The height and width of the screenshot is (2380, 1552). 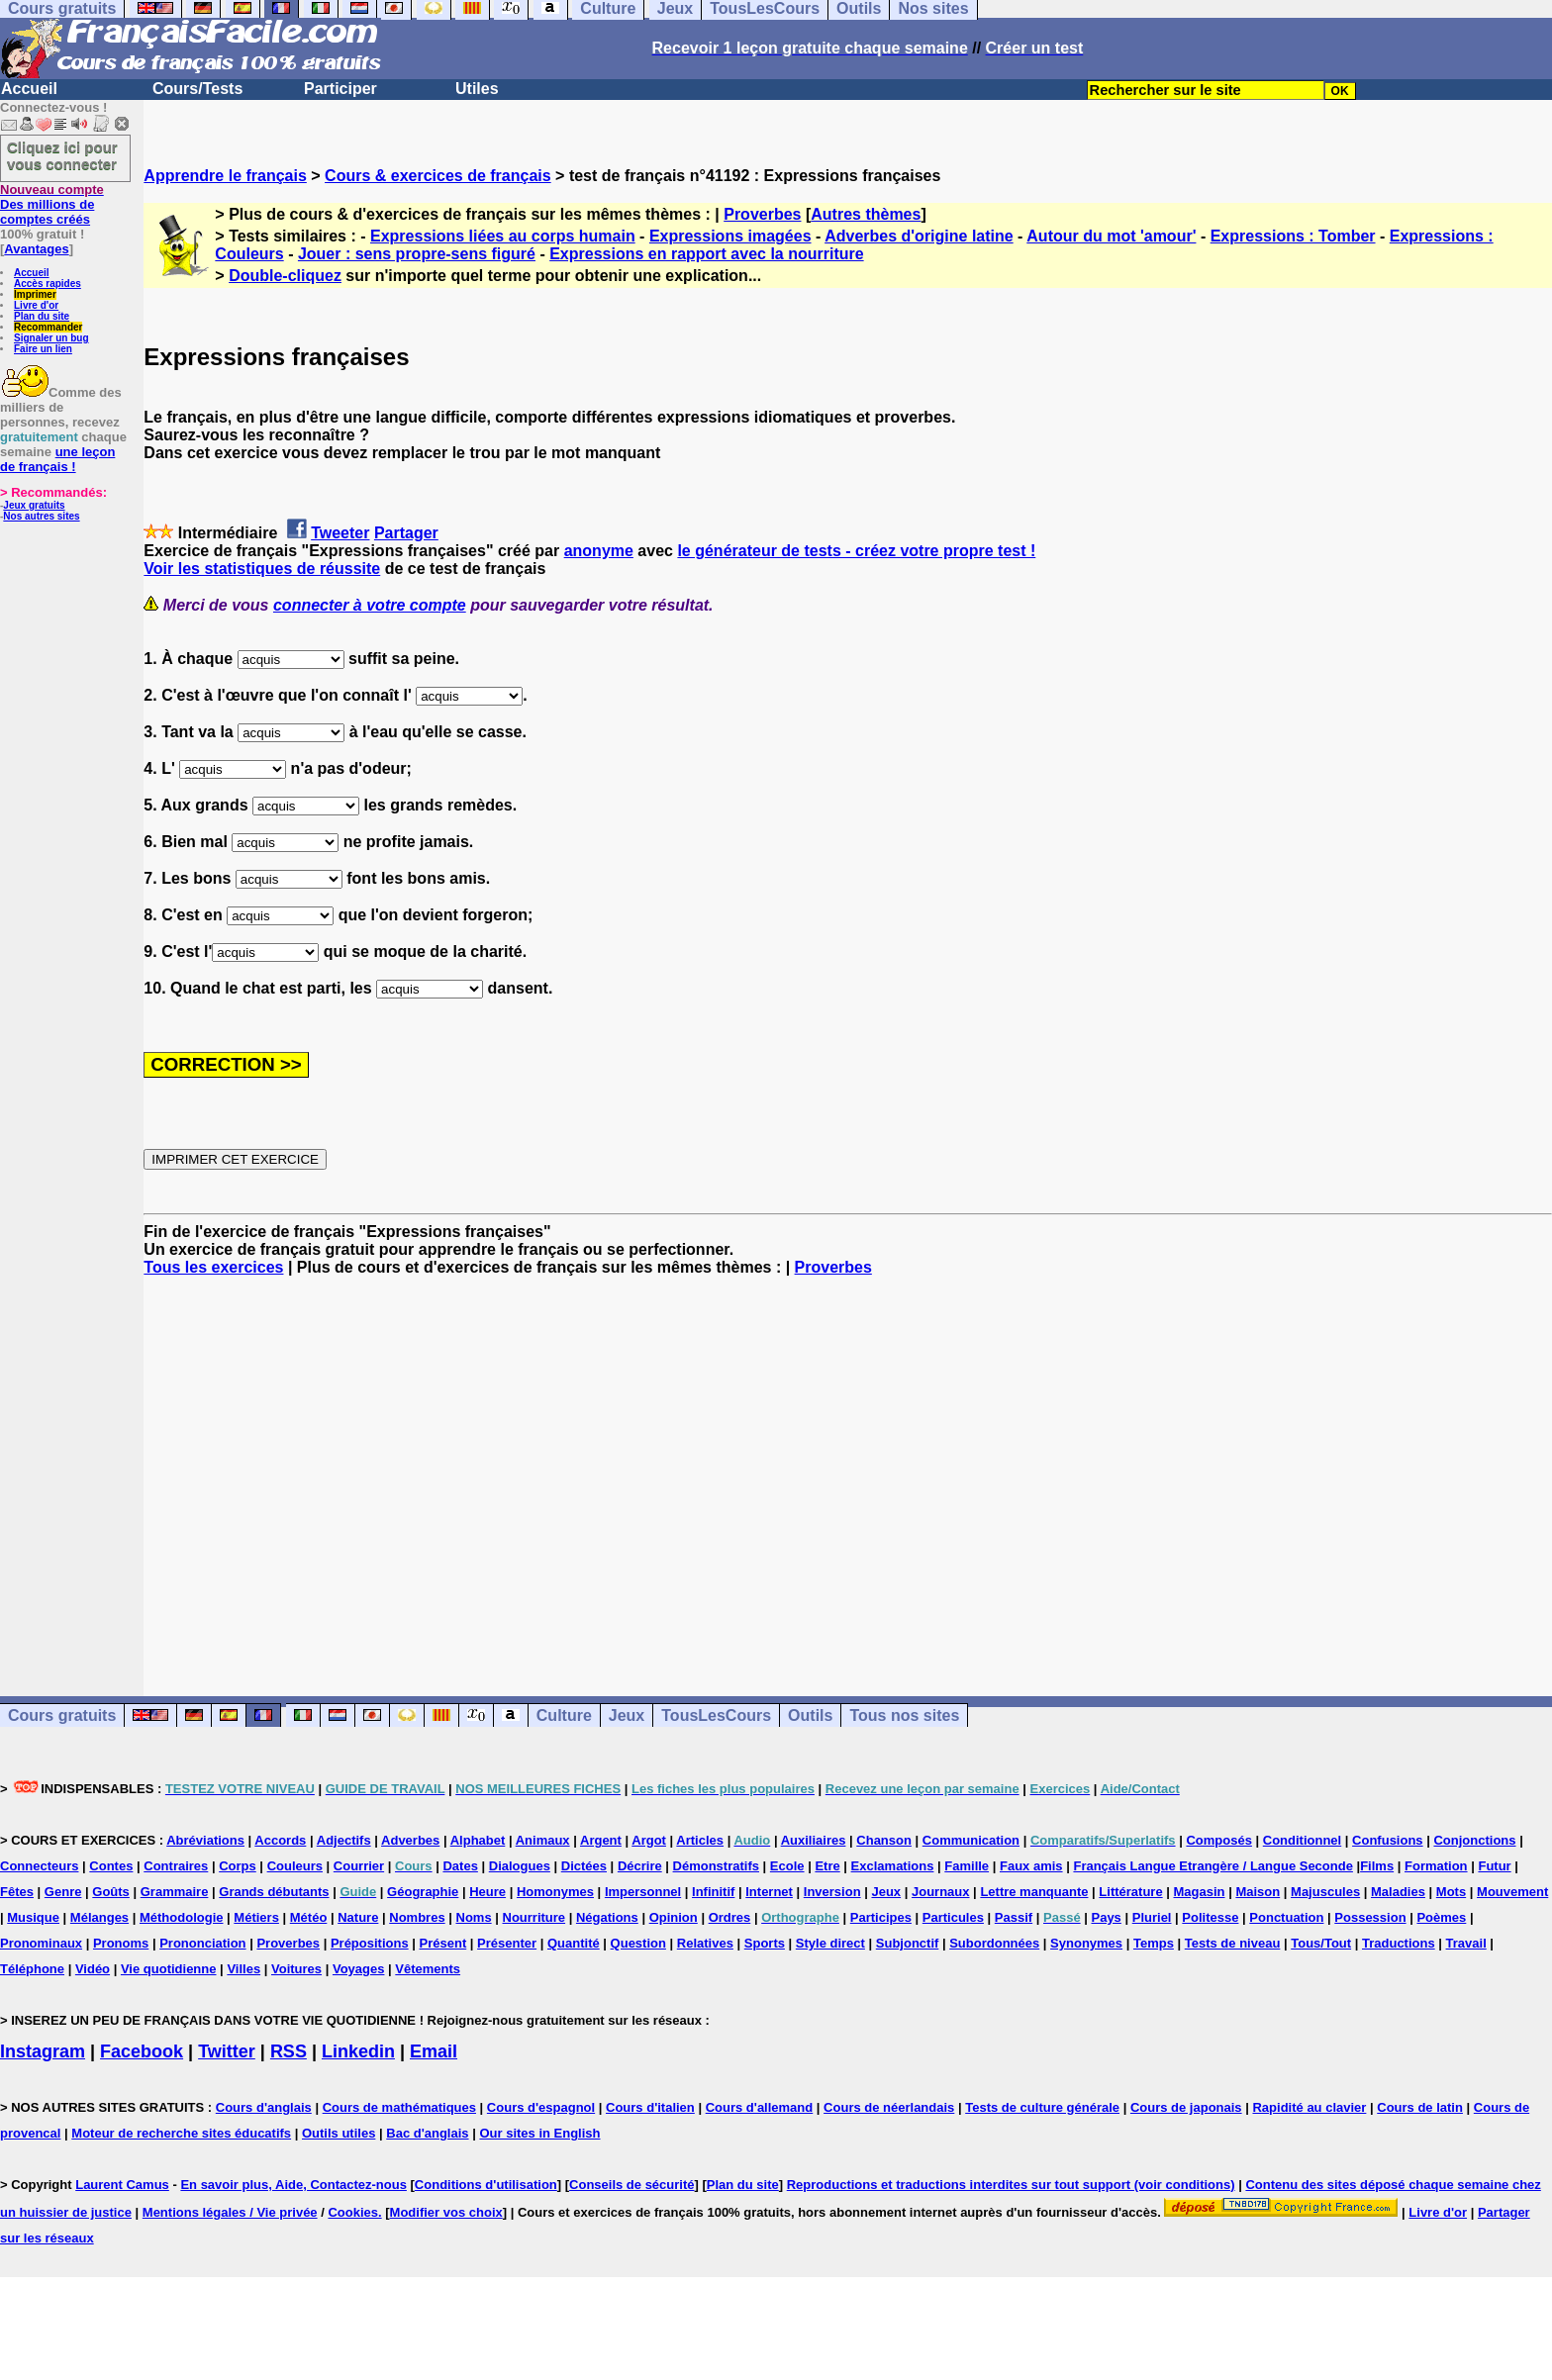 What do you see at coordinates (264, 2107) in the screenshot?
I see `Cours d'anglais` at bounding box center [264, 2107].